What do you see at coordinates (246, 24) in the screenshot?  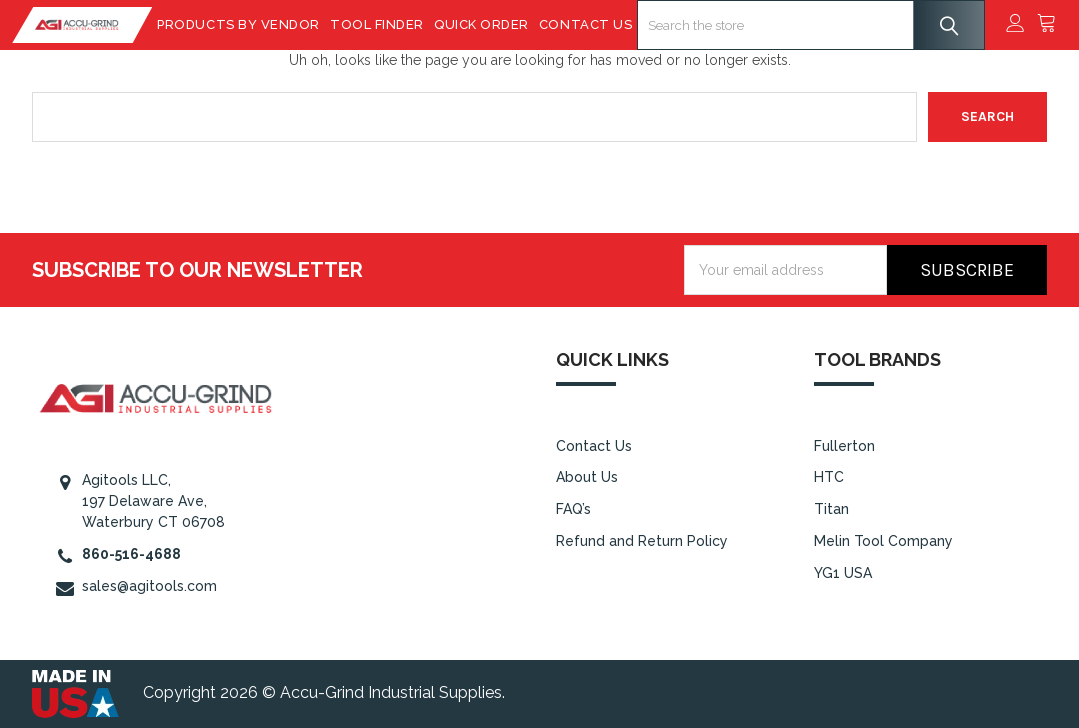 I see `Products By Vendor` at bounding box center [246, 24].